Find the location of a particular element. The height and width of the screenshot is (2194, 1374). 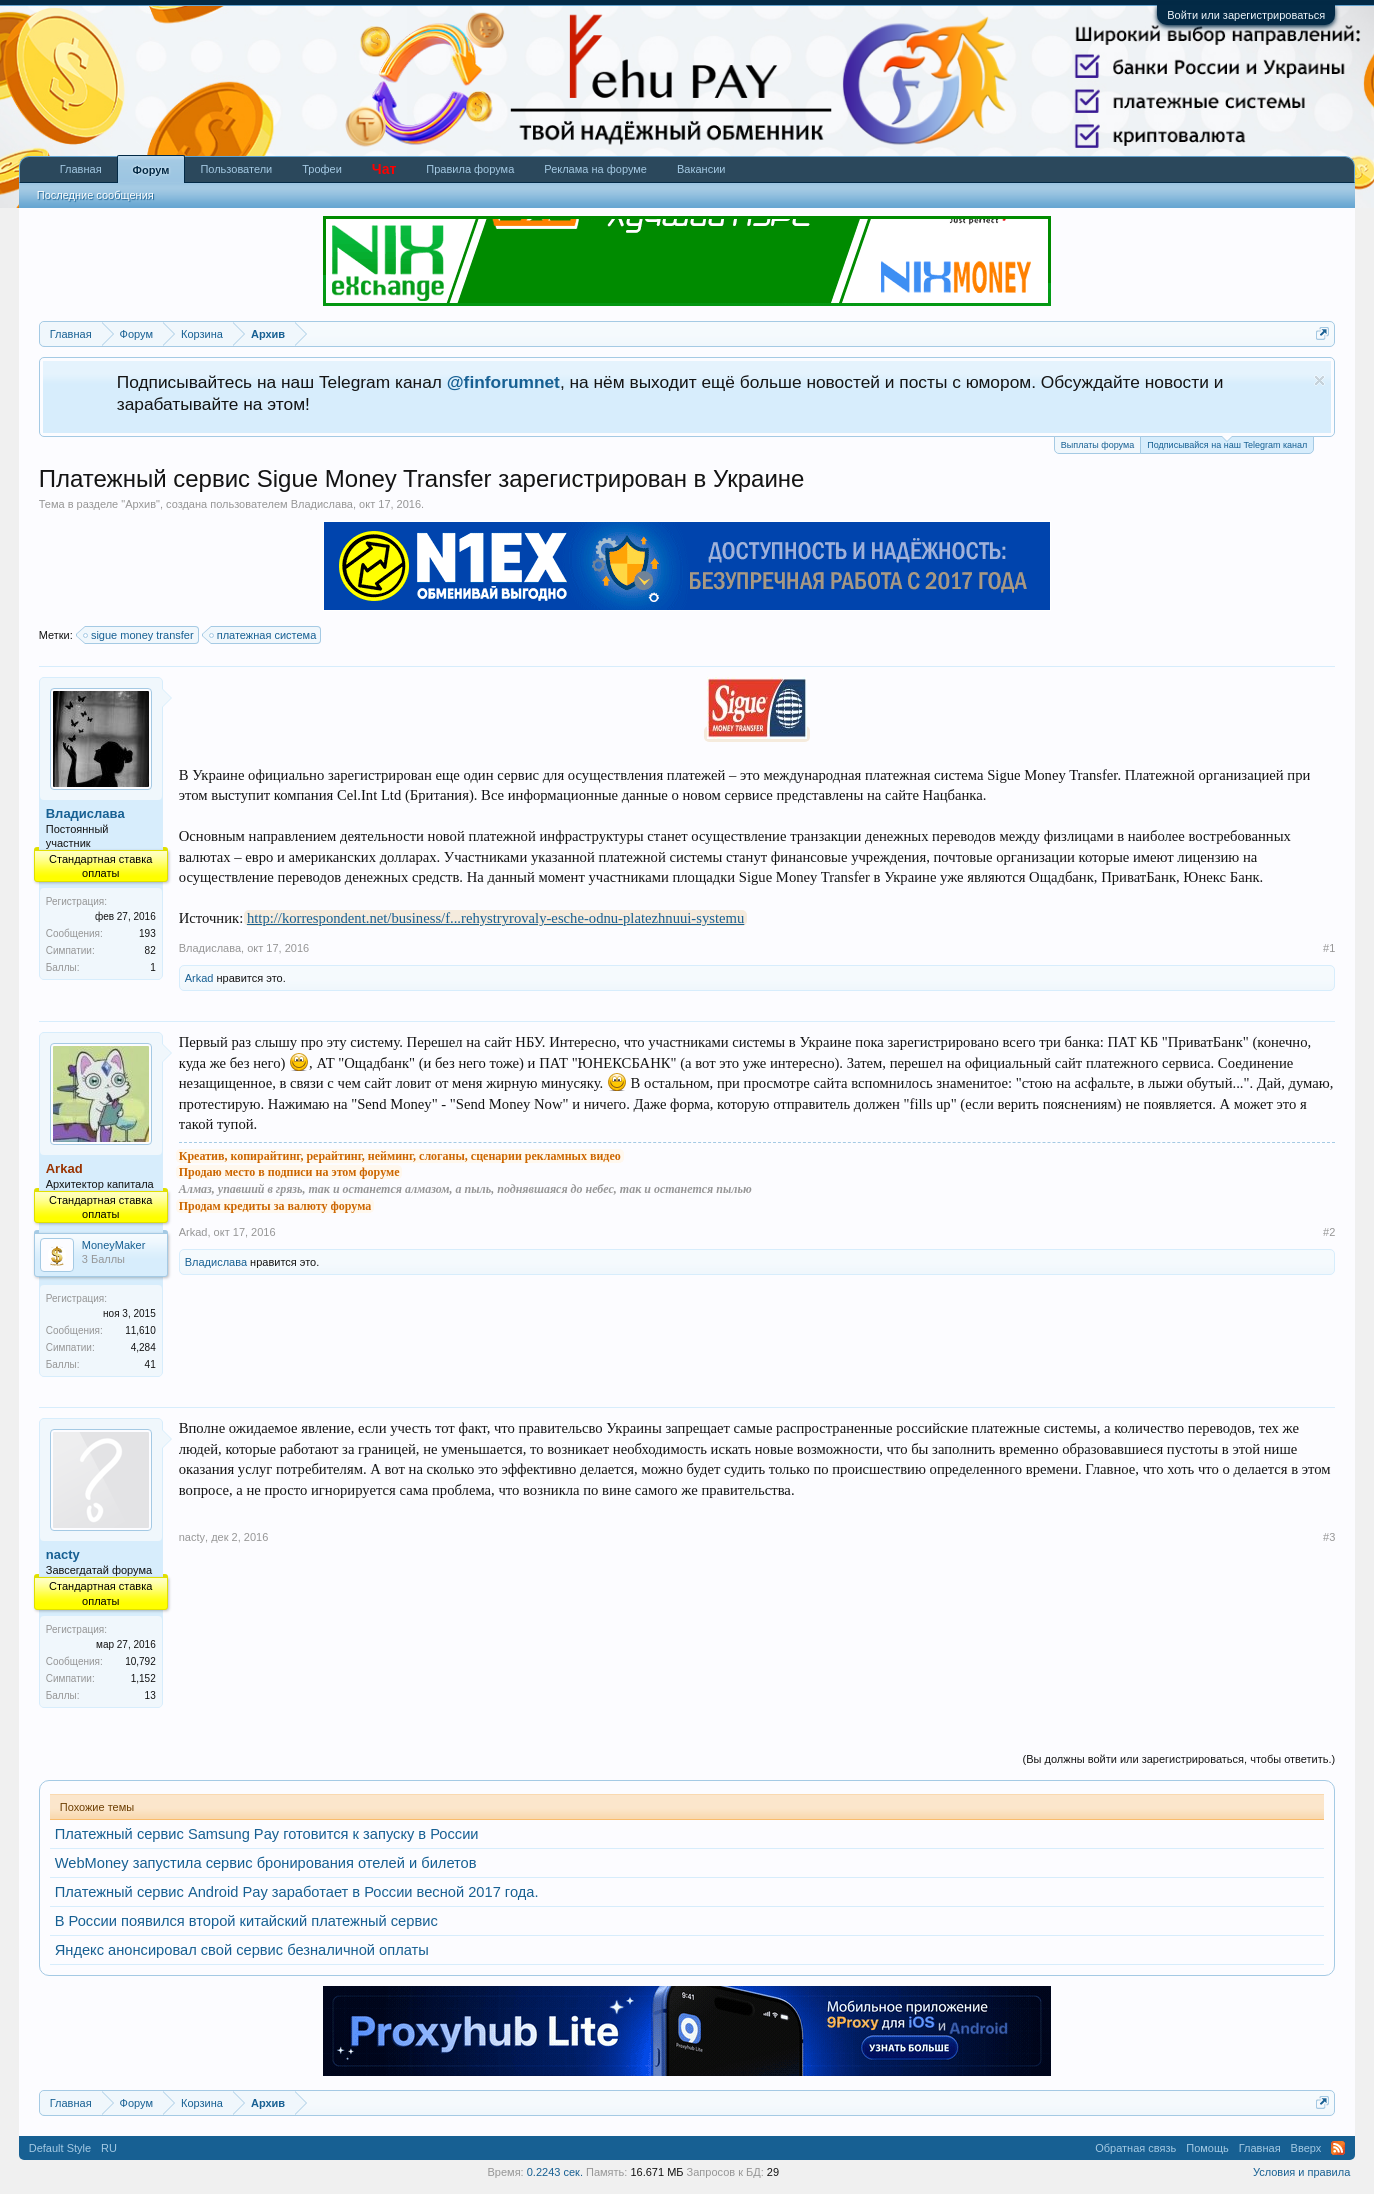

Выплаты форума is located at coordinates (1097, 445).